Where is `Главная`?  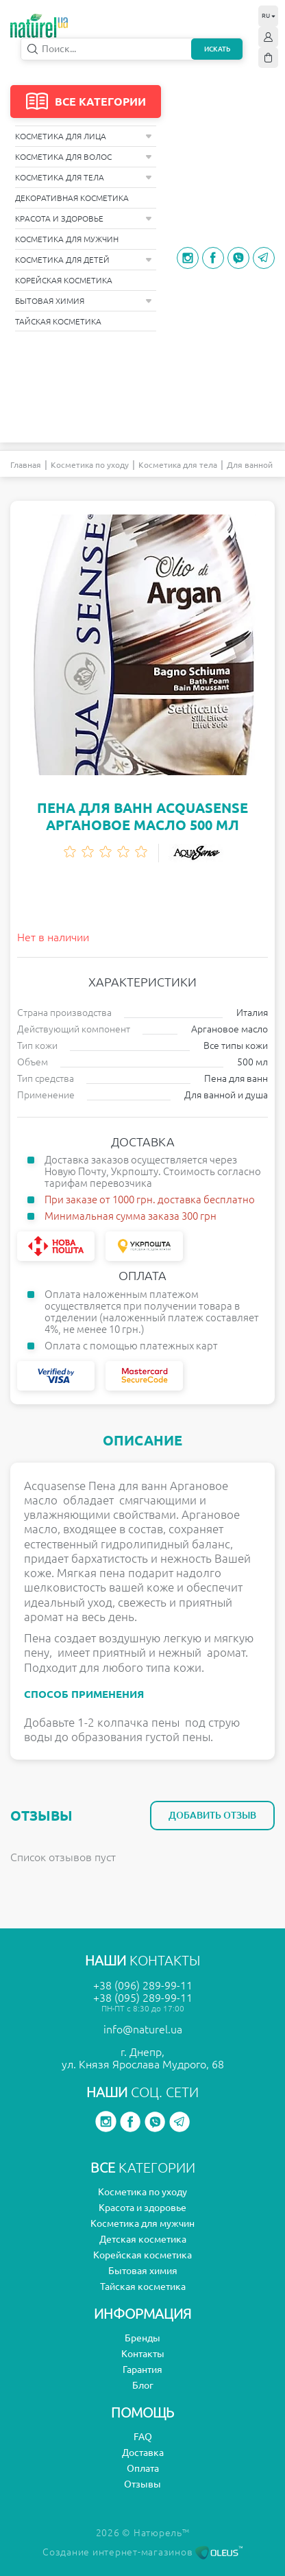 Главная is located at coordinates (25, 464).